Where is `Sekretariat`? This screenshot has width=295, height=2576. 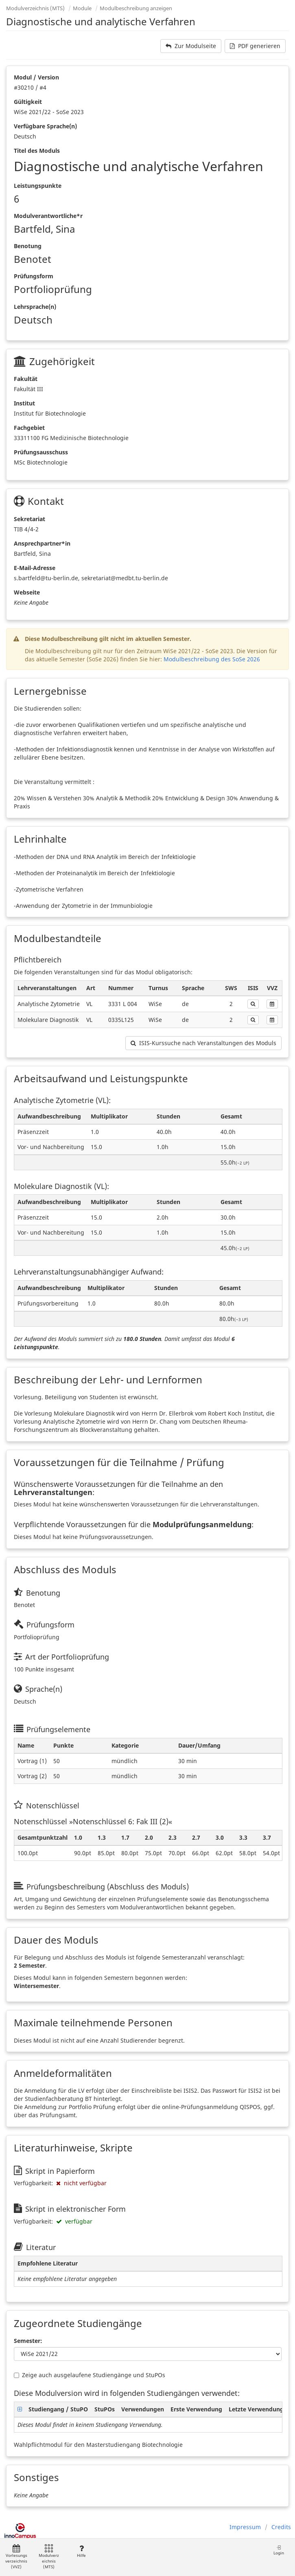
Sekretariat is located at coordinates (29, 519).